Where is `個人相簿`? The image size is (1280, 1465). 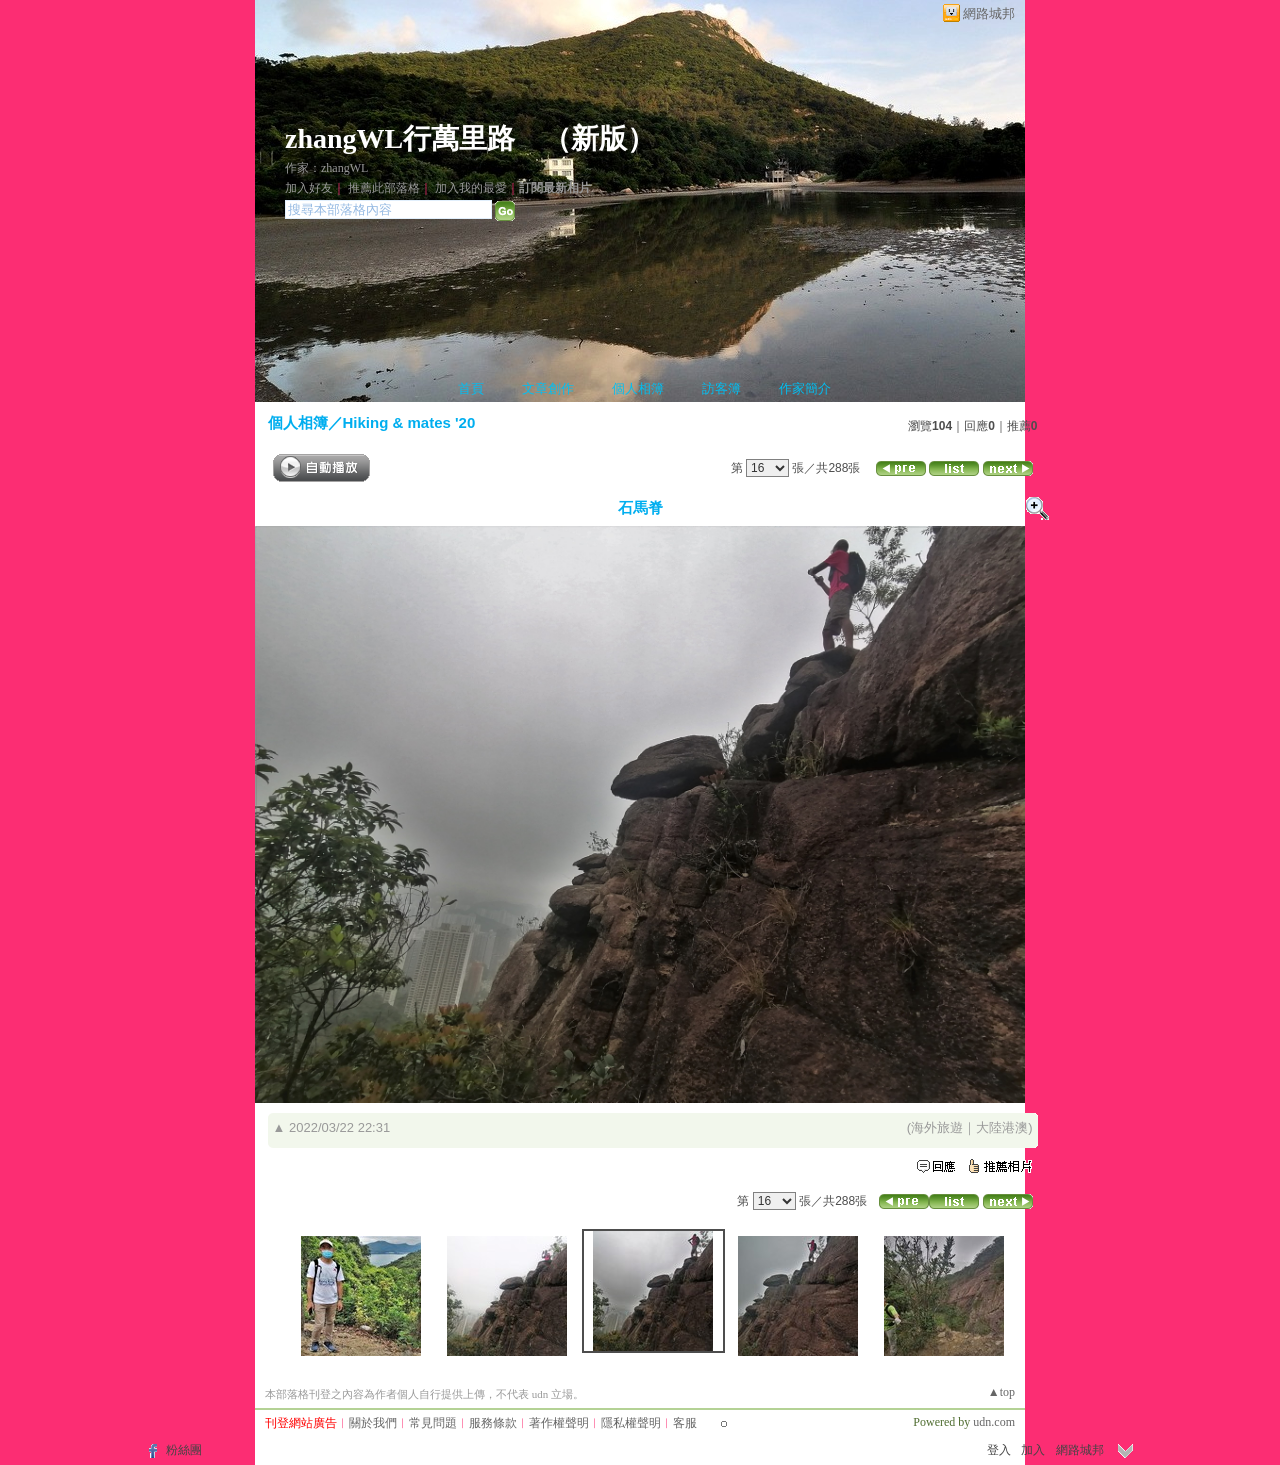 個人相簿 is located at coordinates (638, 388).